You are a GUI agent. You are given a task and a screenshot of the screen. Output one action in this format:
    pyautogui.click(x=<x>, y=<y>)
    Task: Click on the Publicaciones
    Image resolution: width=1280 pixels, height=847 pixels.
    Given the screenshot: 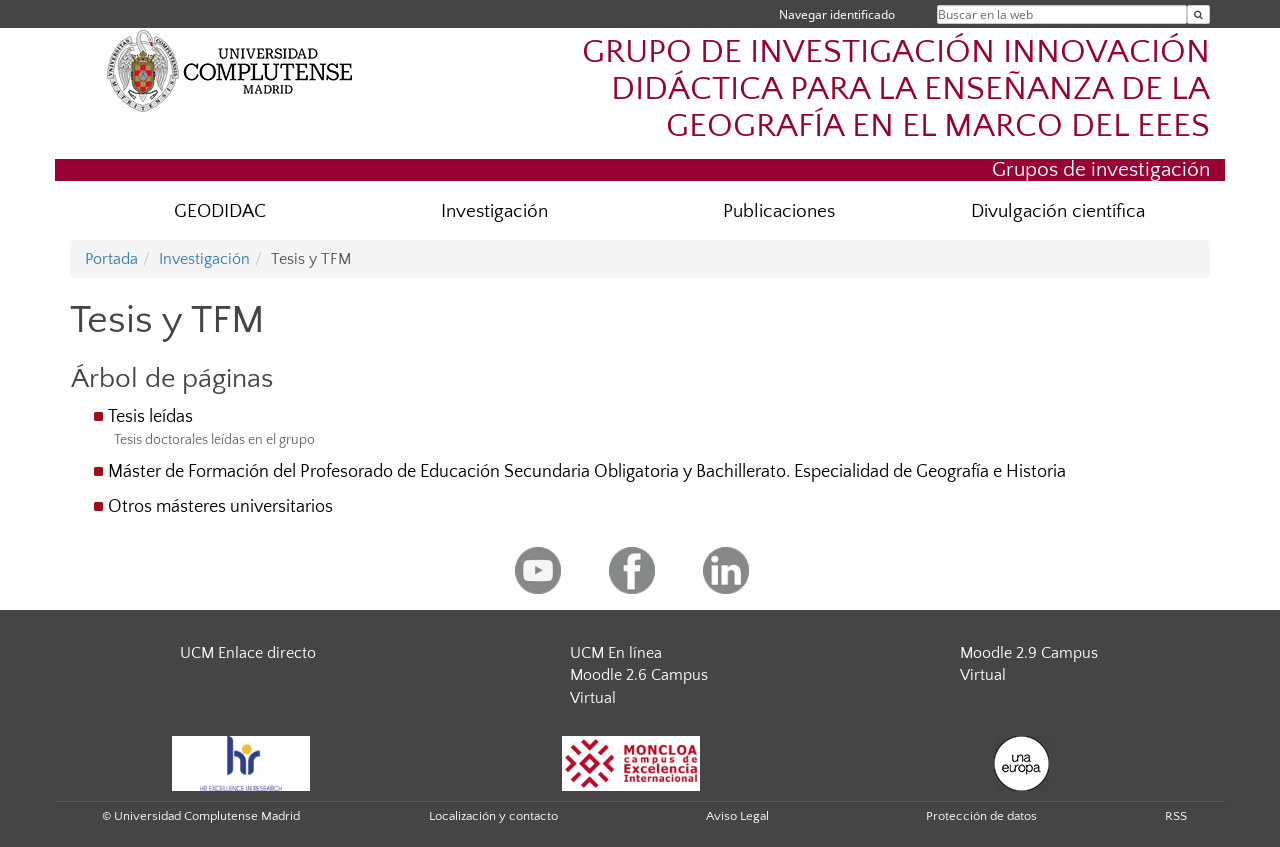 What is the action you would take?
    pyautogui.click(x=779, y=211)
    